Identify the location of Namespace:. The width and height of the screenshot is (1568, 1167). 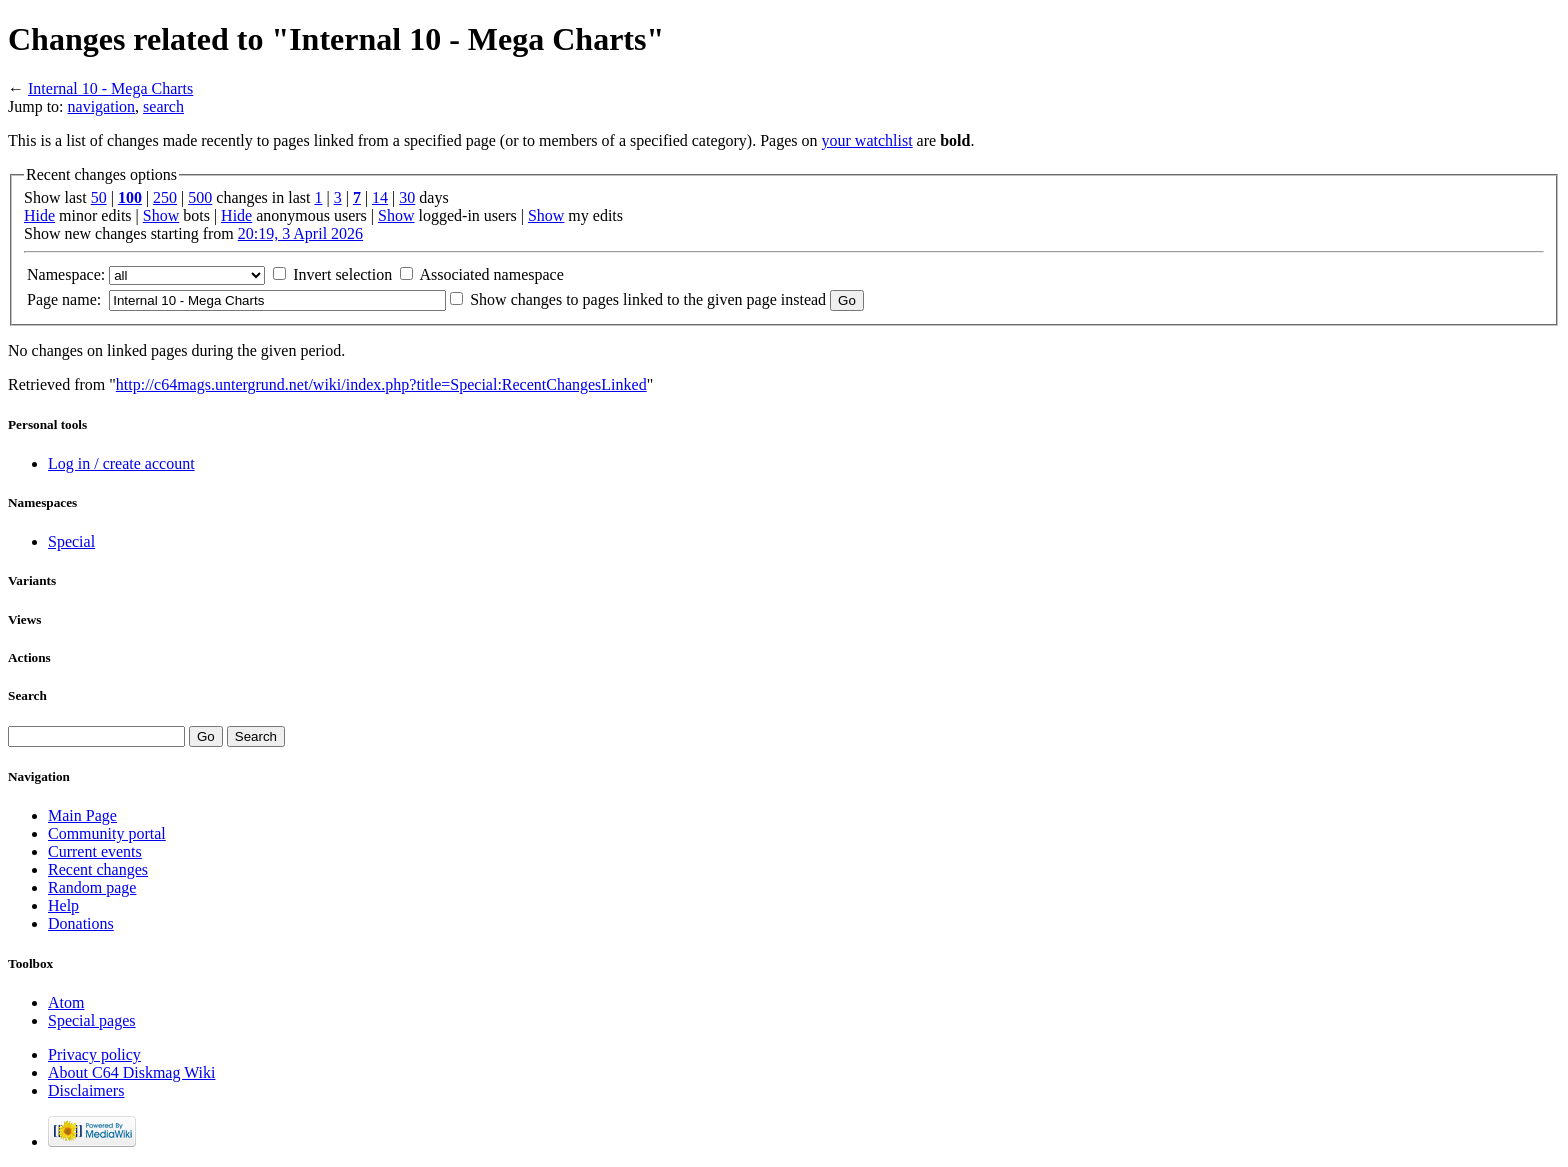
(66, 274).